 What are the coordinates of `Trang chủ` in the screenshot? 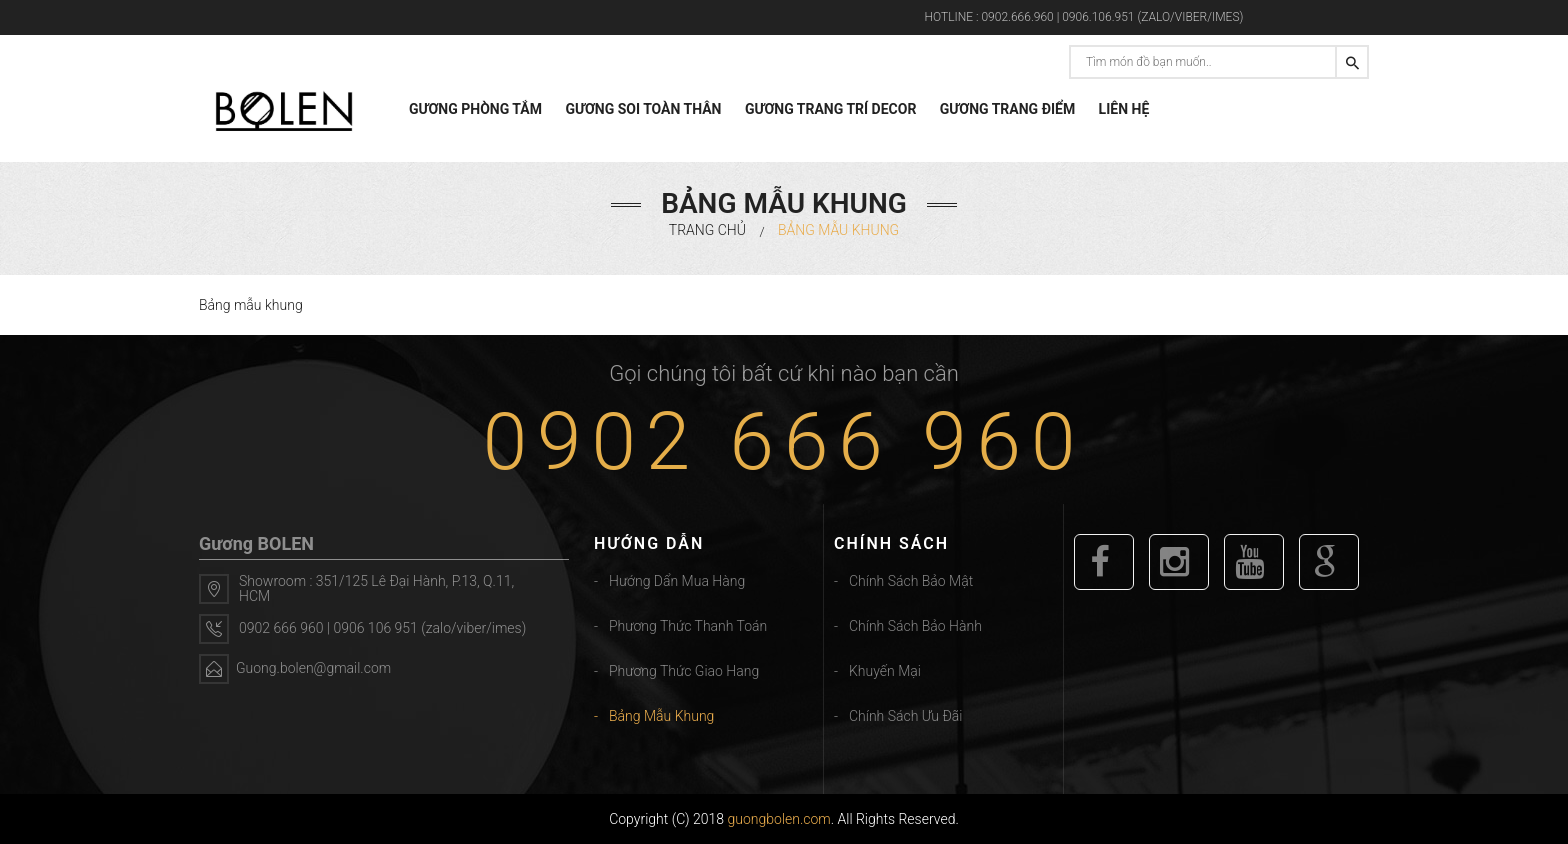 It's located at (707, 230).